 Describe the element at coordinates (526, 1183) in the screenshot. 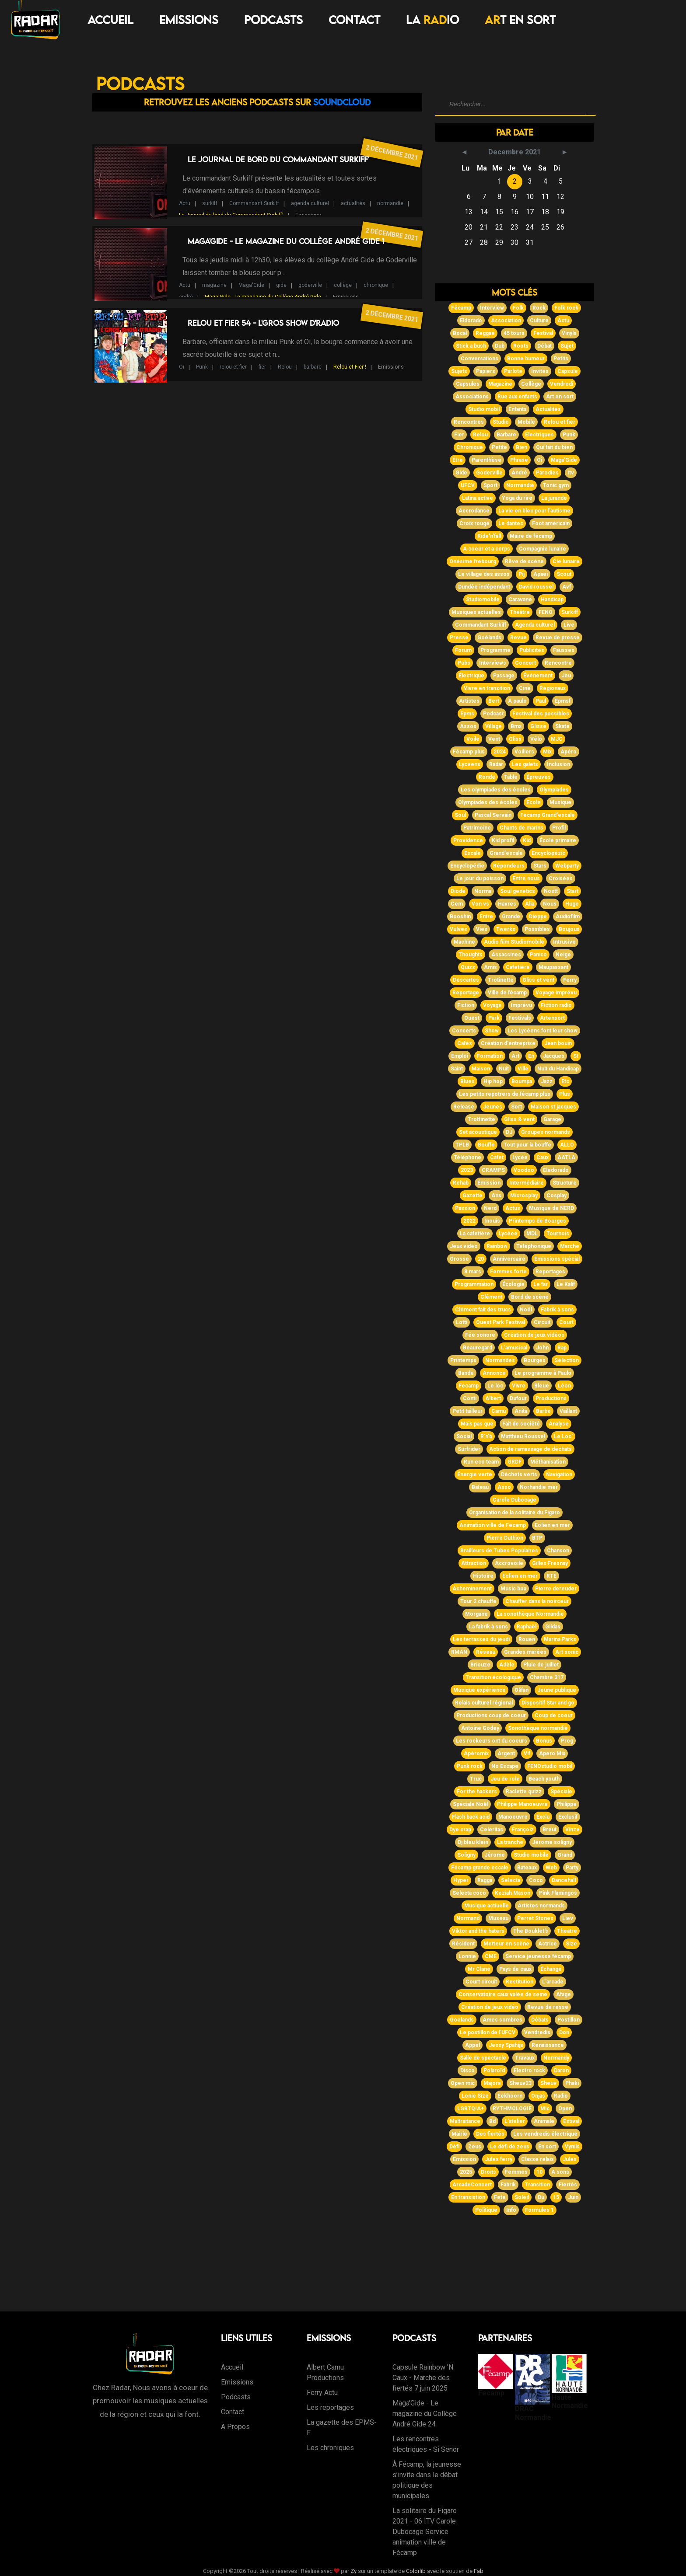

I see `Intermédiaire` at that location.